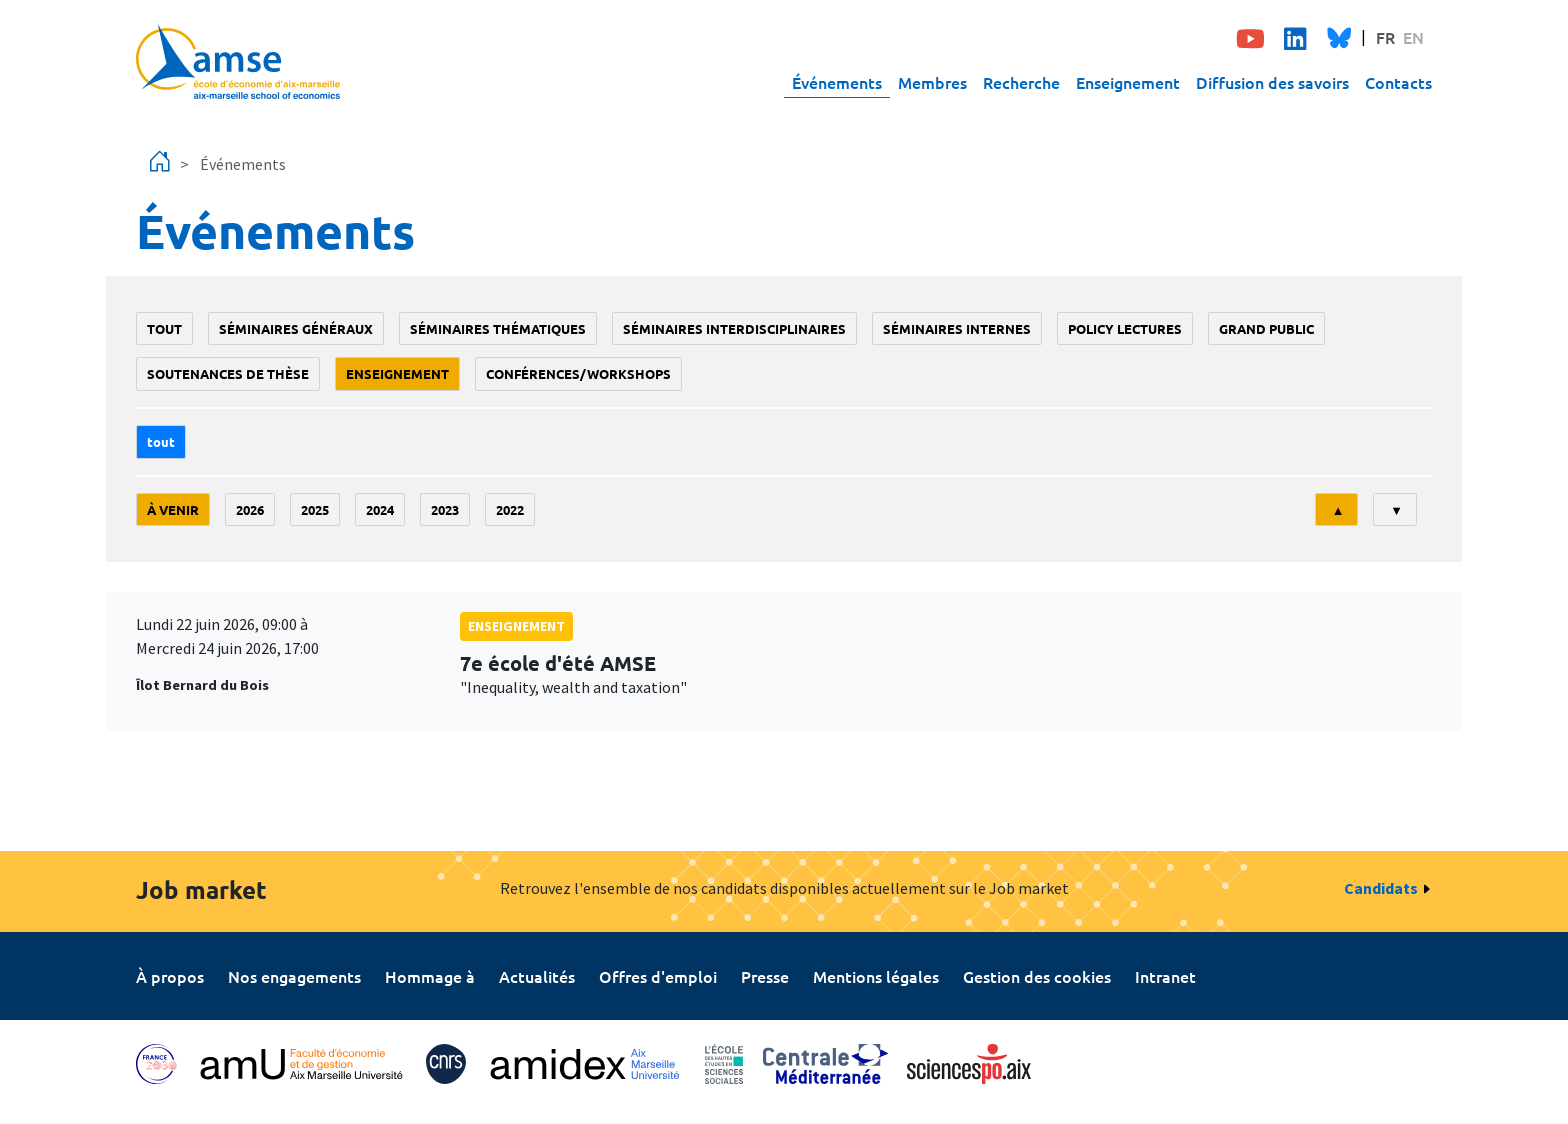 This screenshot has width=1568, height=1124. What do you see at coordinates (1266, 328) in the screenshot?
I see `grand public` at bounding box center [1266, 328].